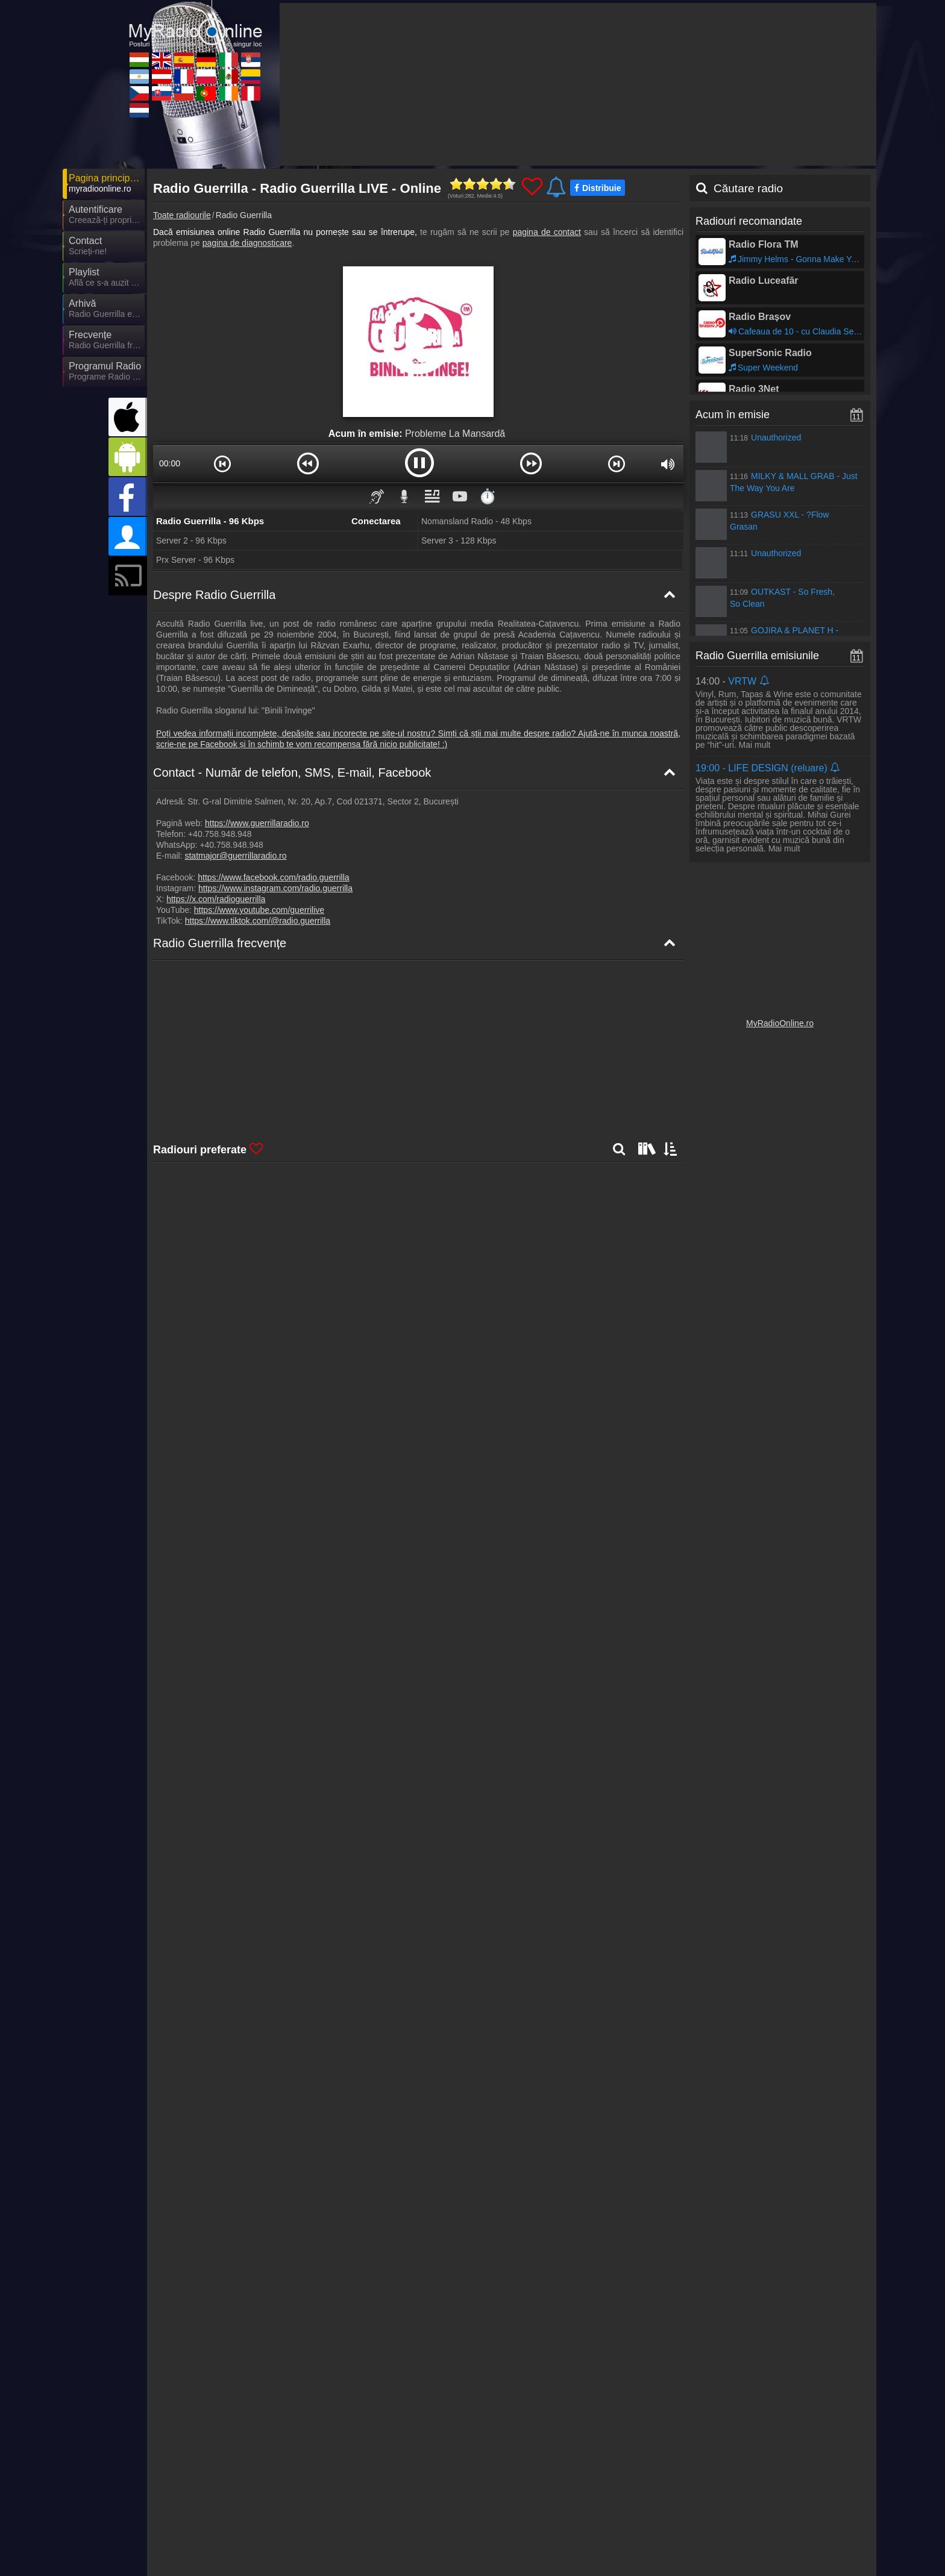  Describe the element at coordinates (670, 2481) in the screenshot. I see `Declarație de confidențialitate` at that location.